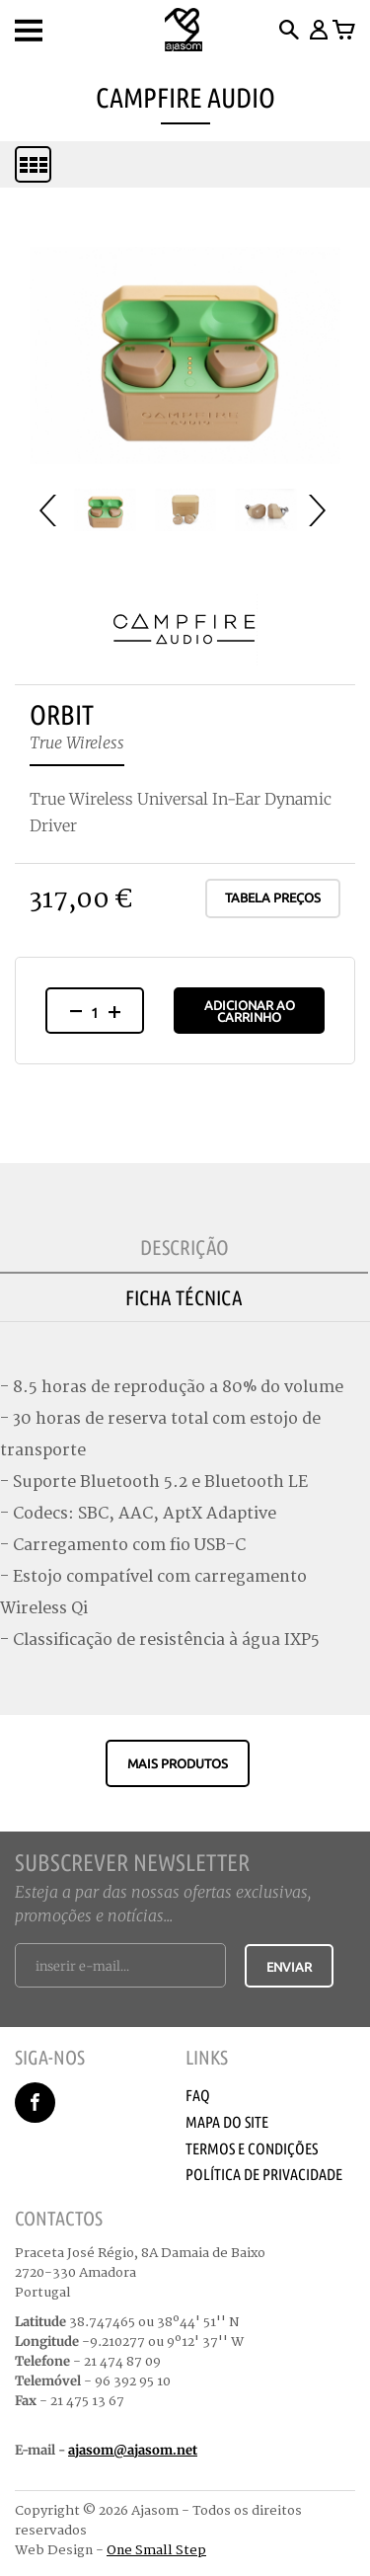 The width and height of the screenshot is (370, 2576). What do you see at coordinates (249, 1011) in the screenshot?
I see `Adicionar ao Carrinho` at bounding box center [249, 1011].